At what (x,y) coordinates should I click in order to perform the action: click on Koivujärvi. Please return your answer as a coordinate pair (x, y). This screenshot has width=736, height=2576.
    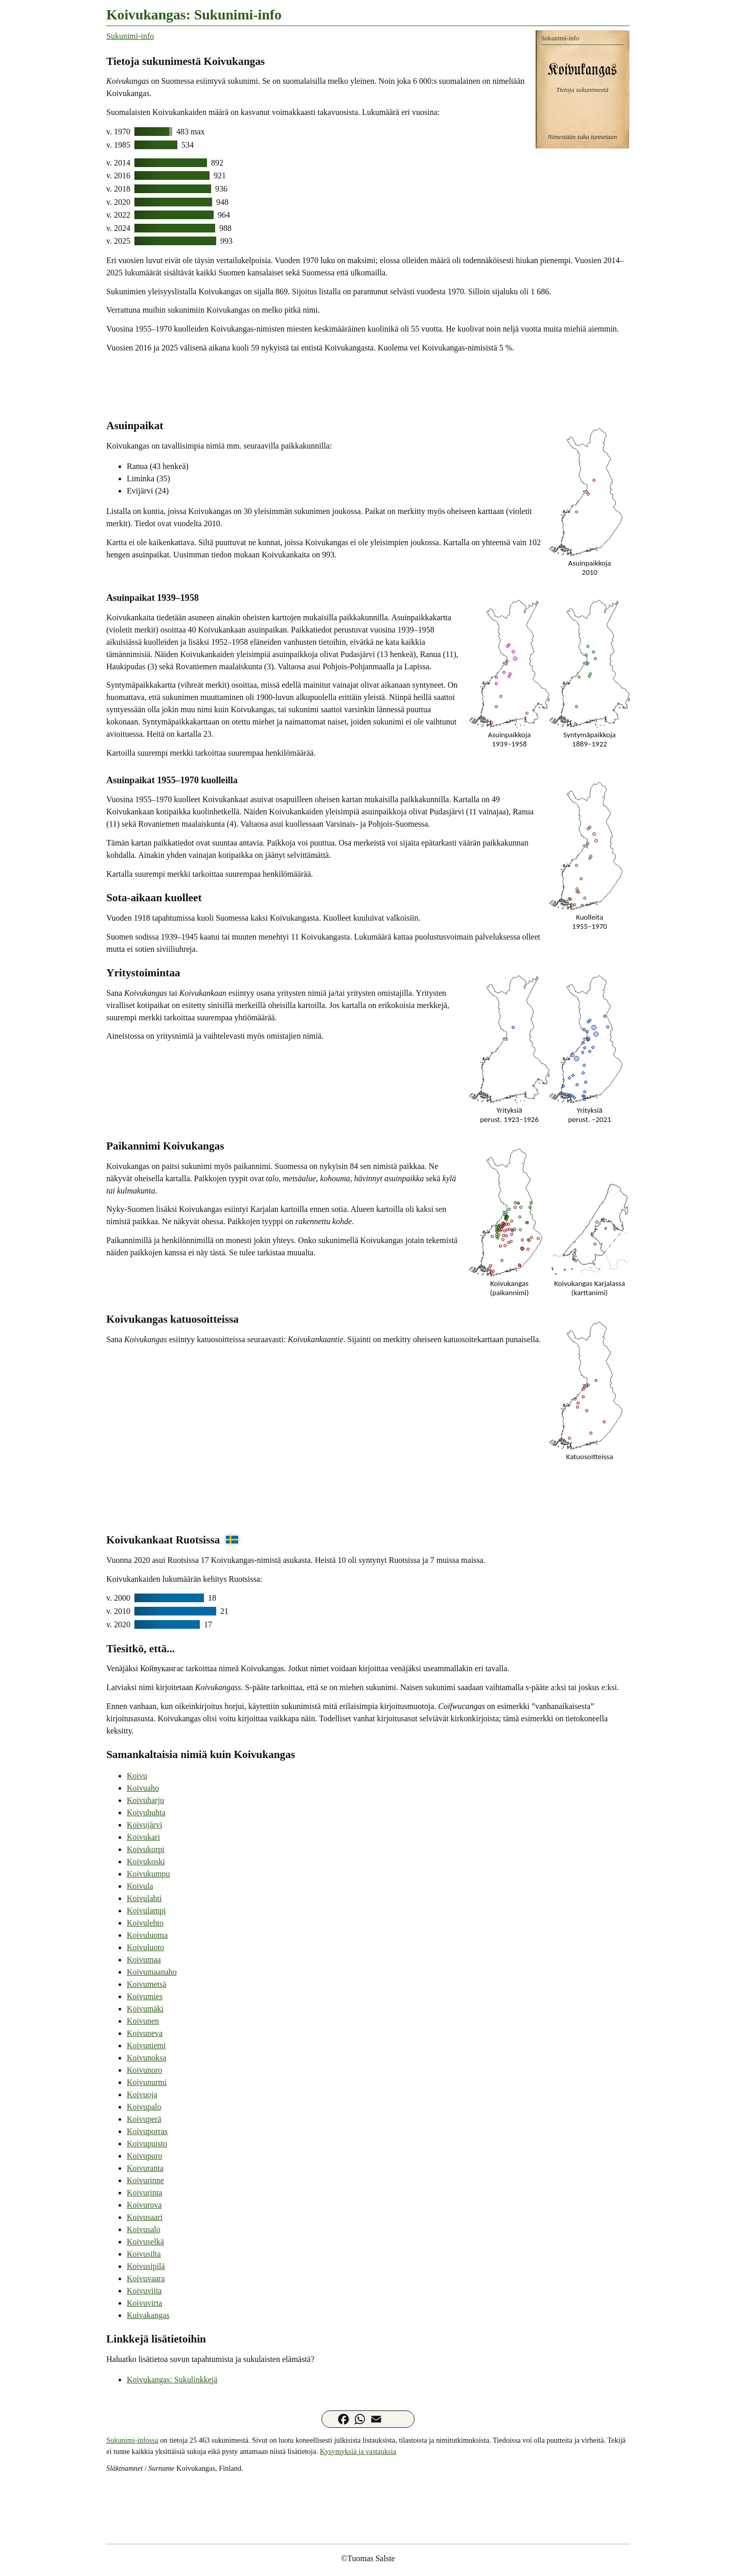
    Looking at the image, I should click on (144, 1824).